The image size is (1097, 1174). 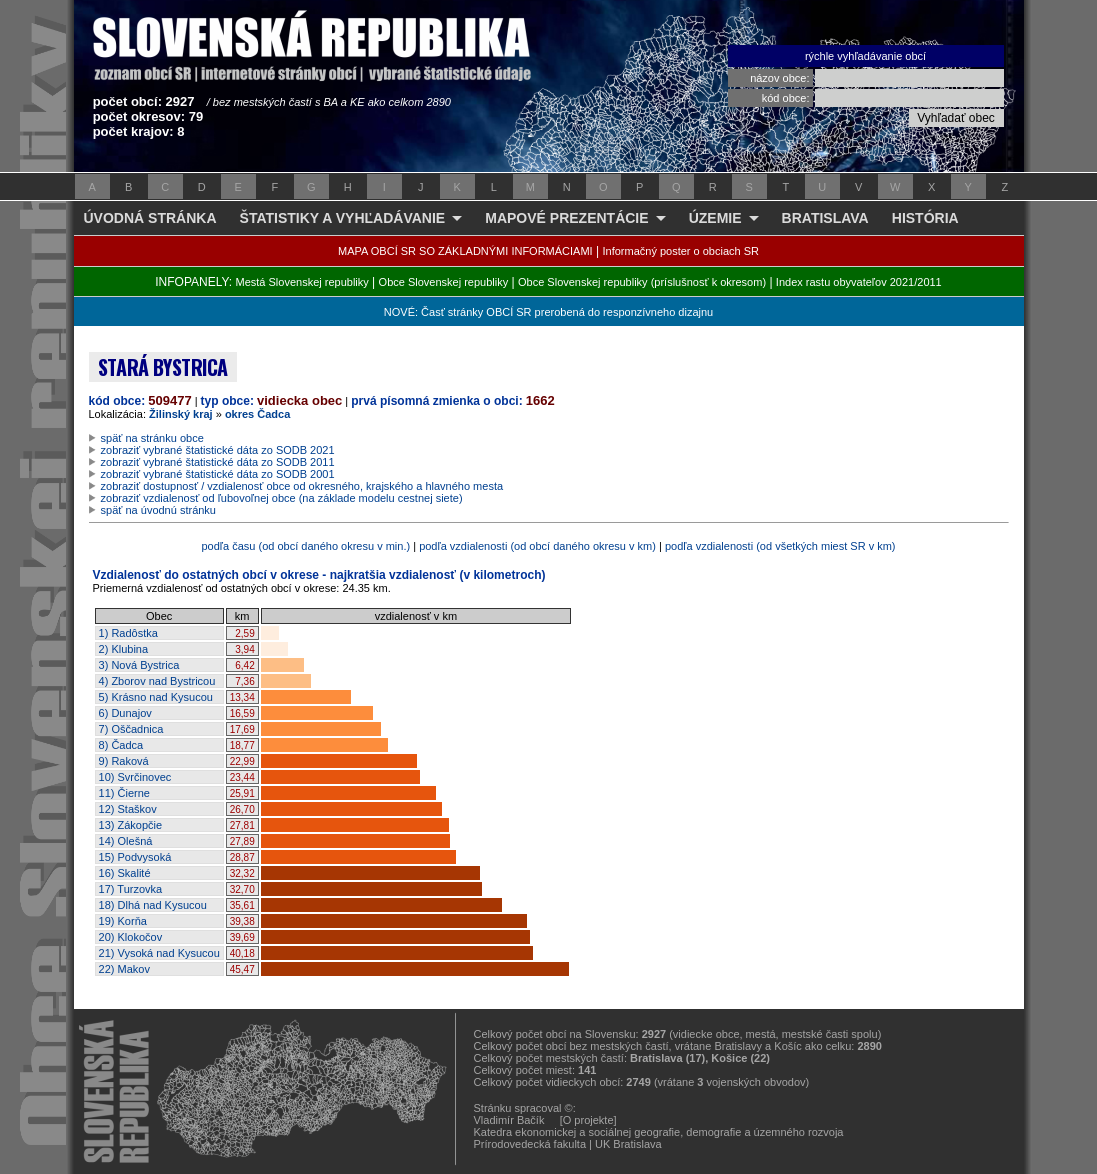 I want to click on 2) Klubina, so click(x=124, y=649).